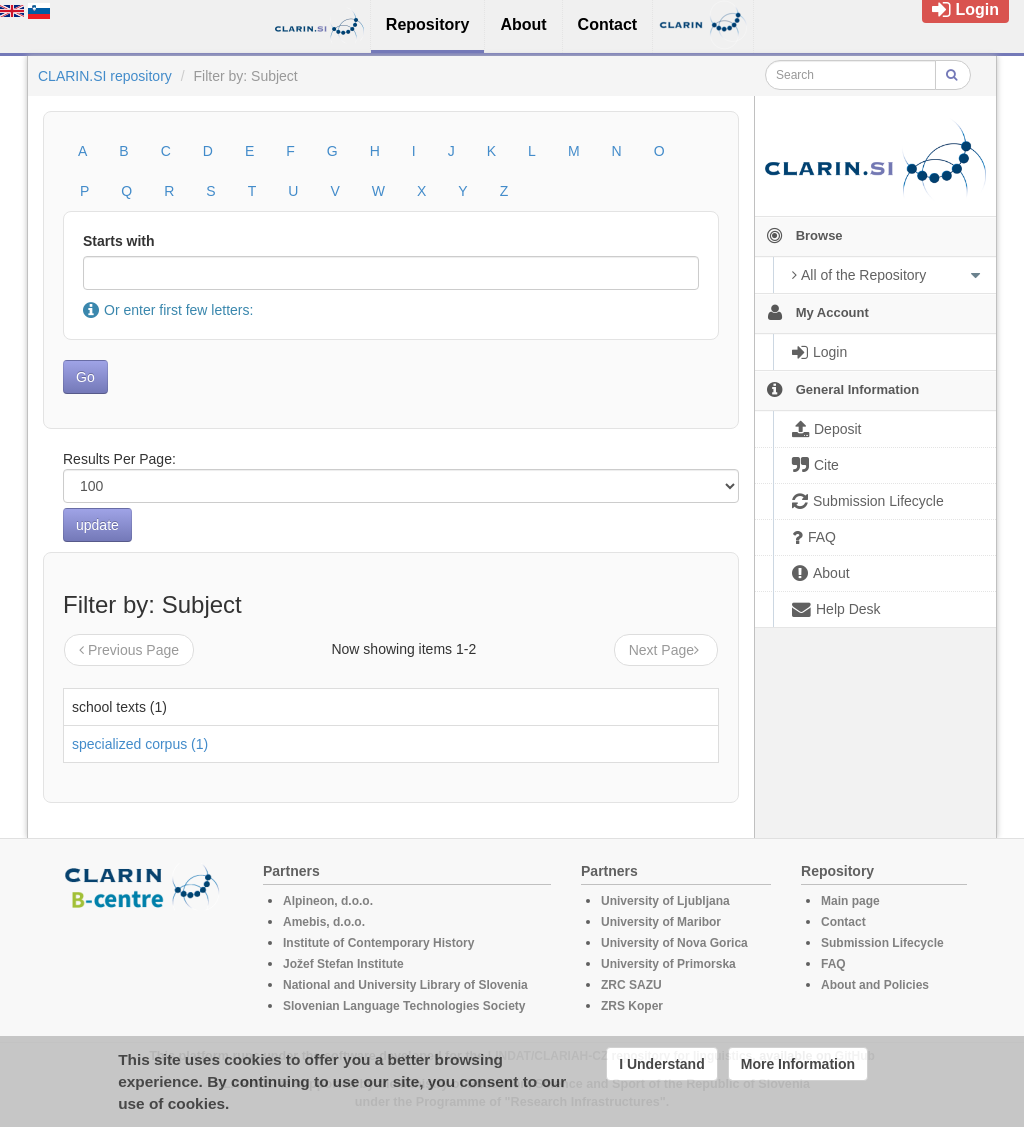 This screenshot has width=1024, height=1127. Describe the element at coordinates (850, 901) in the screenshot. I see `Main page` at that location.